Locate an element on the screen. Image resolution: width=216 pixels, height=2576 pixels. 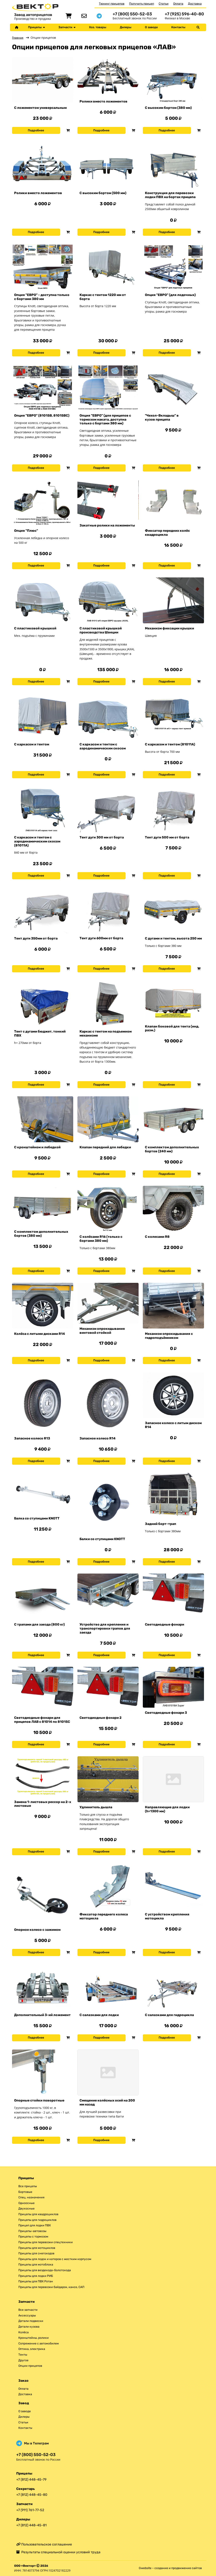
Прицепы-автовозы is located at coordinates (32, 2231).